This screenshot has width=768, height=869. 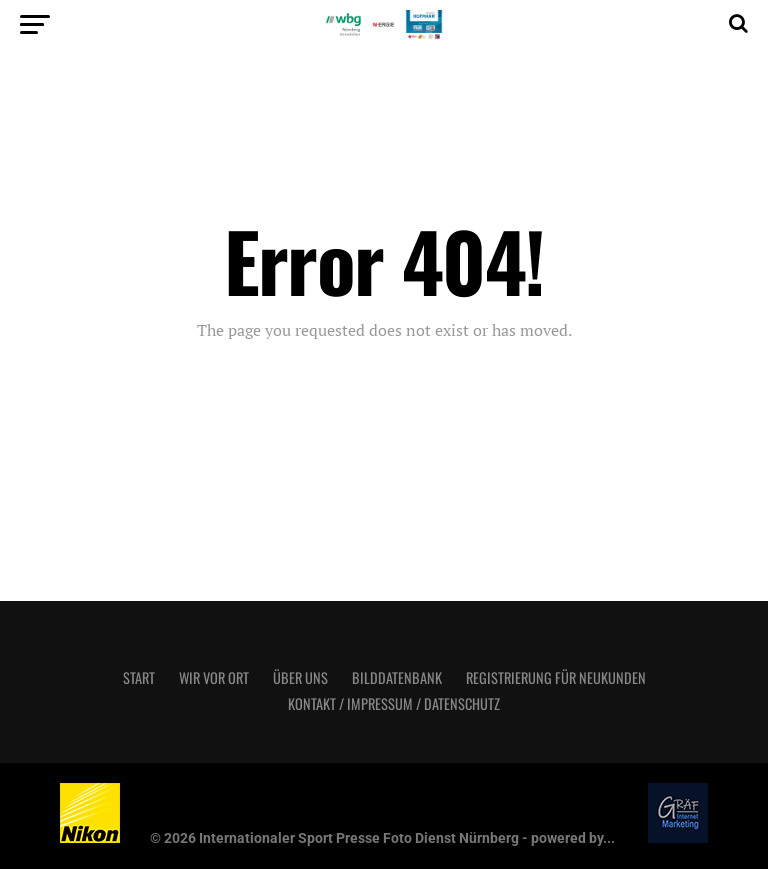 I want to click on Start, so click(x=139, y=677).